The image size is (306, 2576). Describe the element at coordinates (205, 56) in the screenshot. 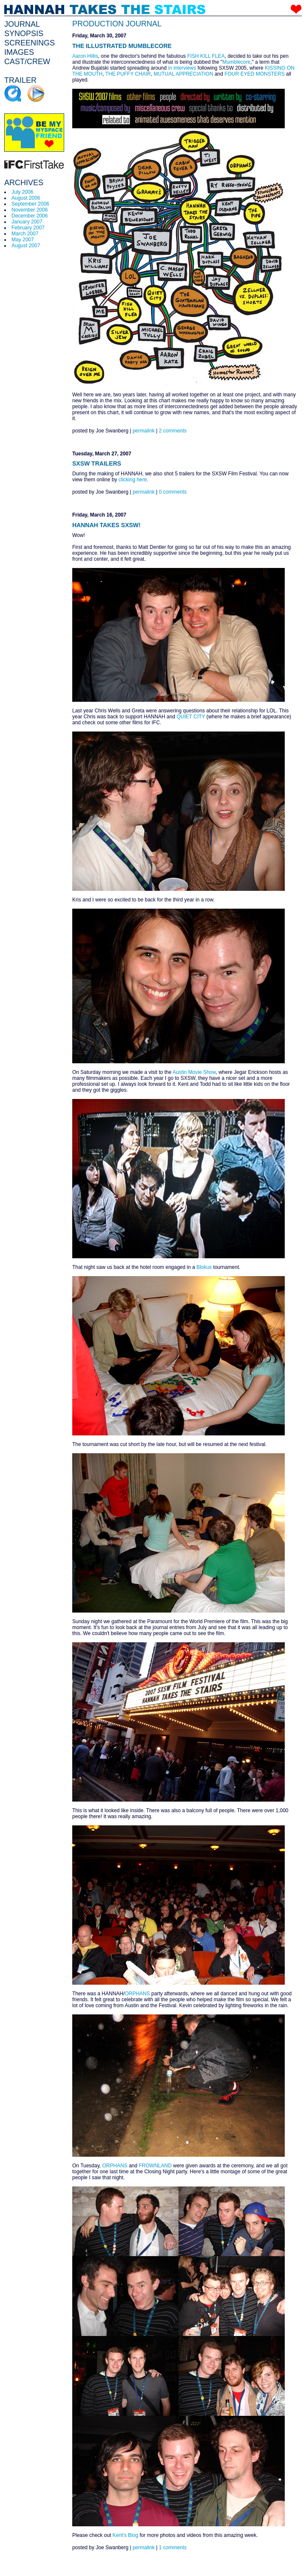

I see `FISH KILL FLEA` at that location.